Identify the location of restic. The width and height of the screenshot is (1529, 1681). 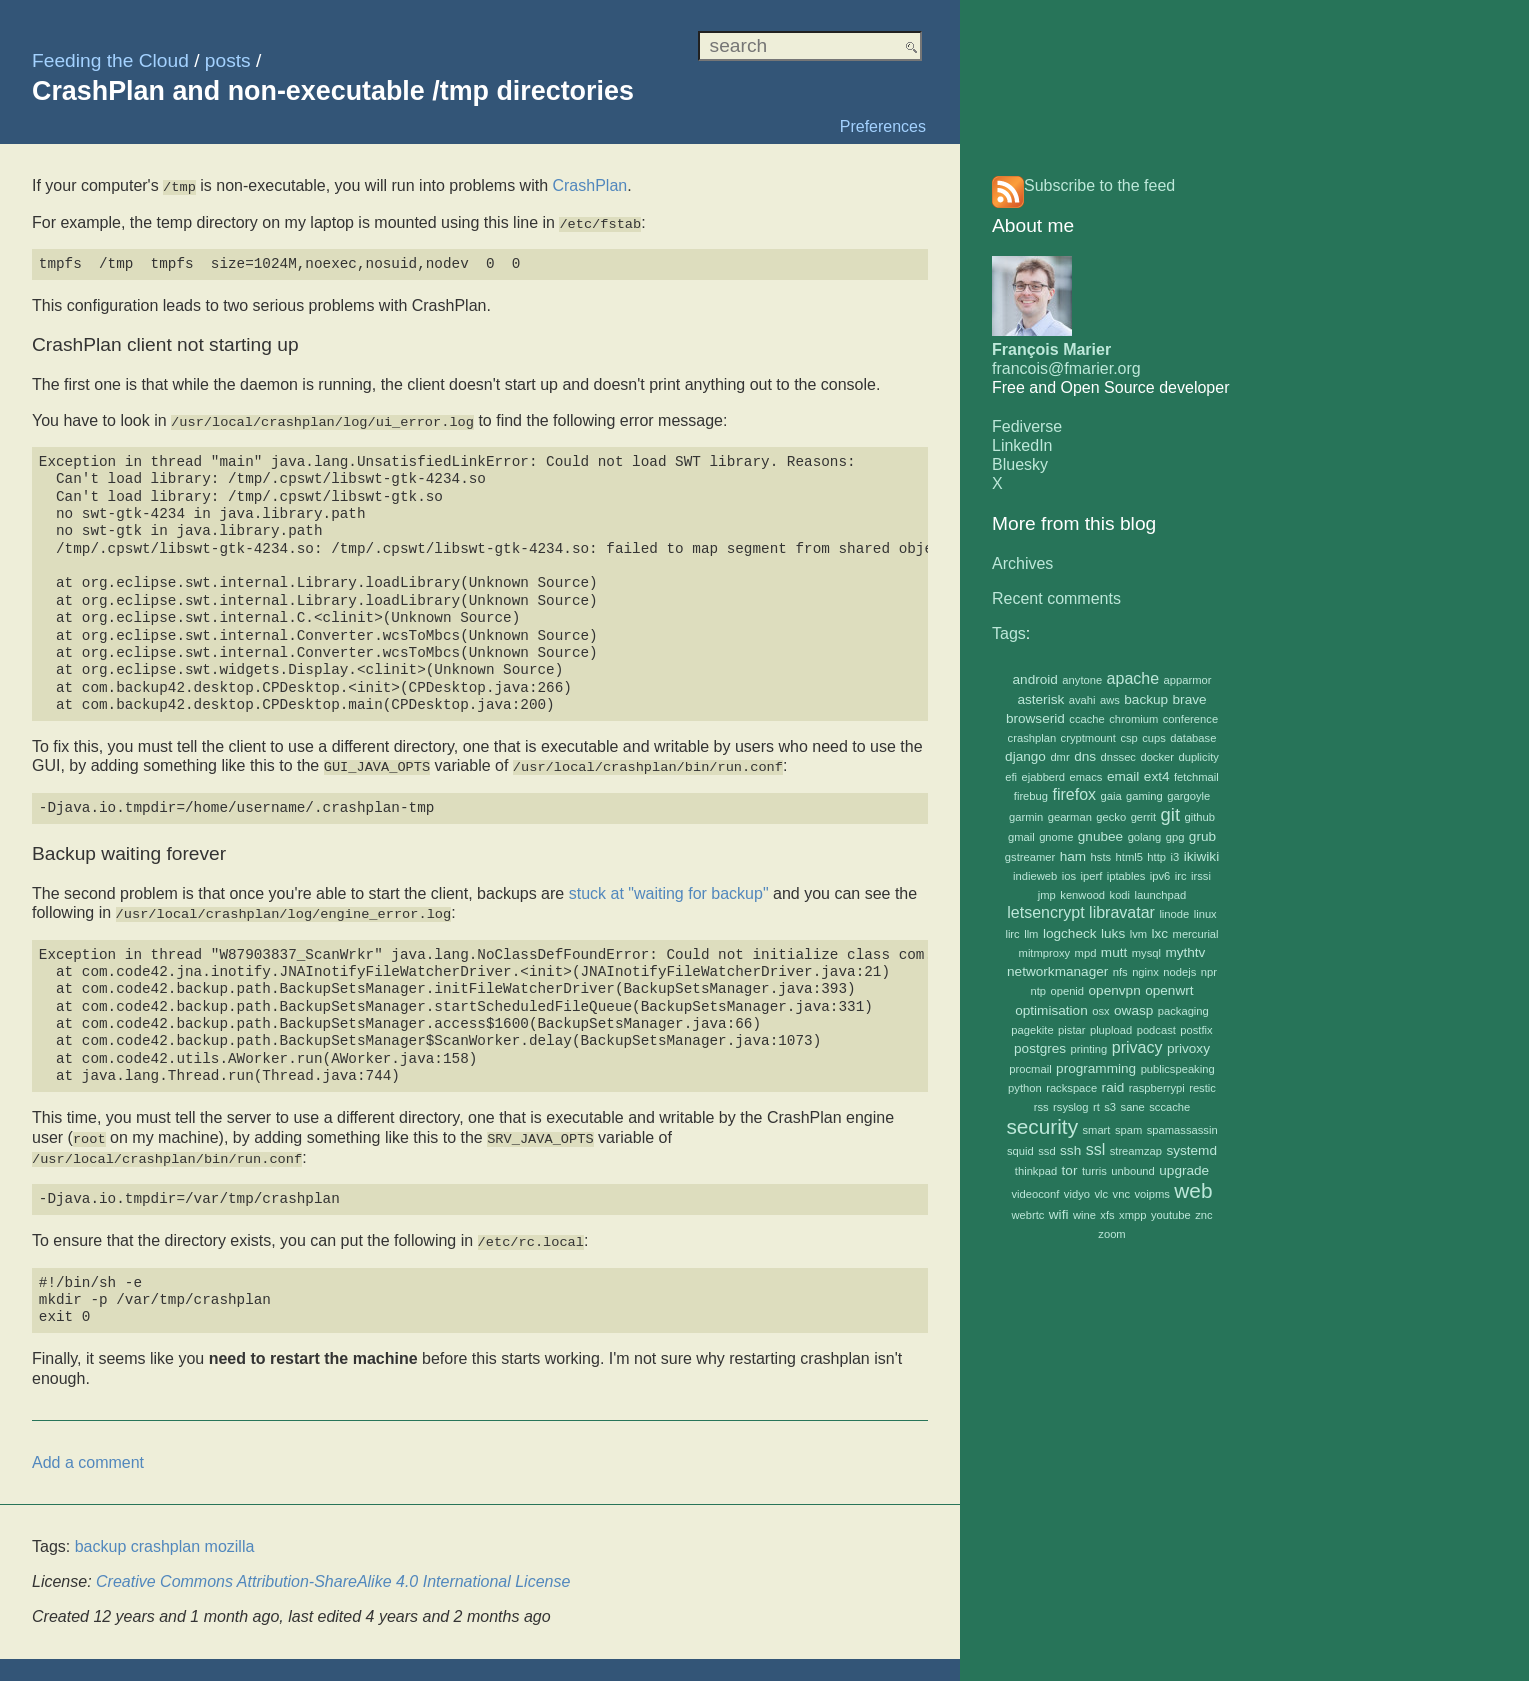
(1202, 1088).